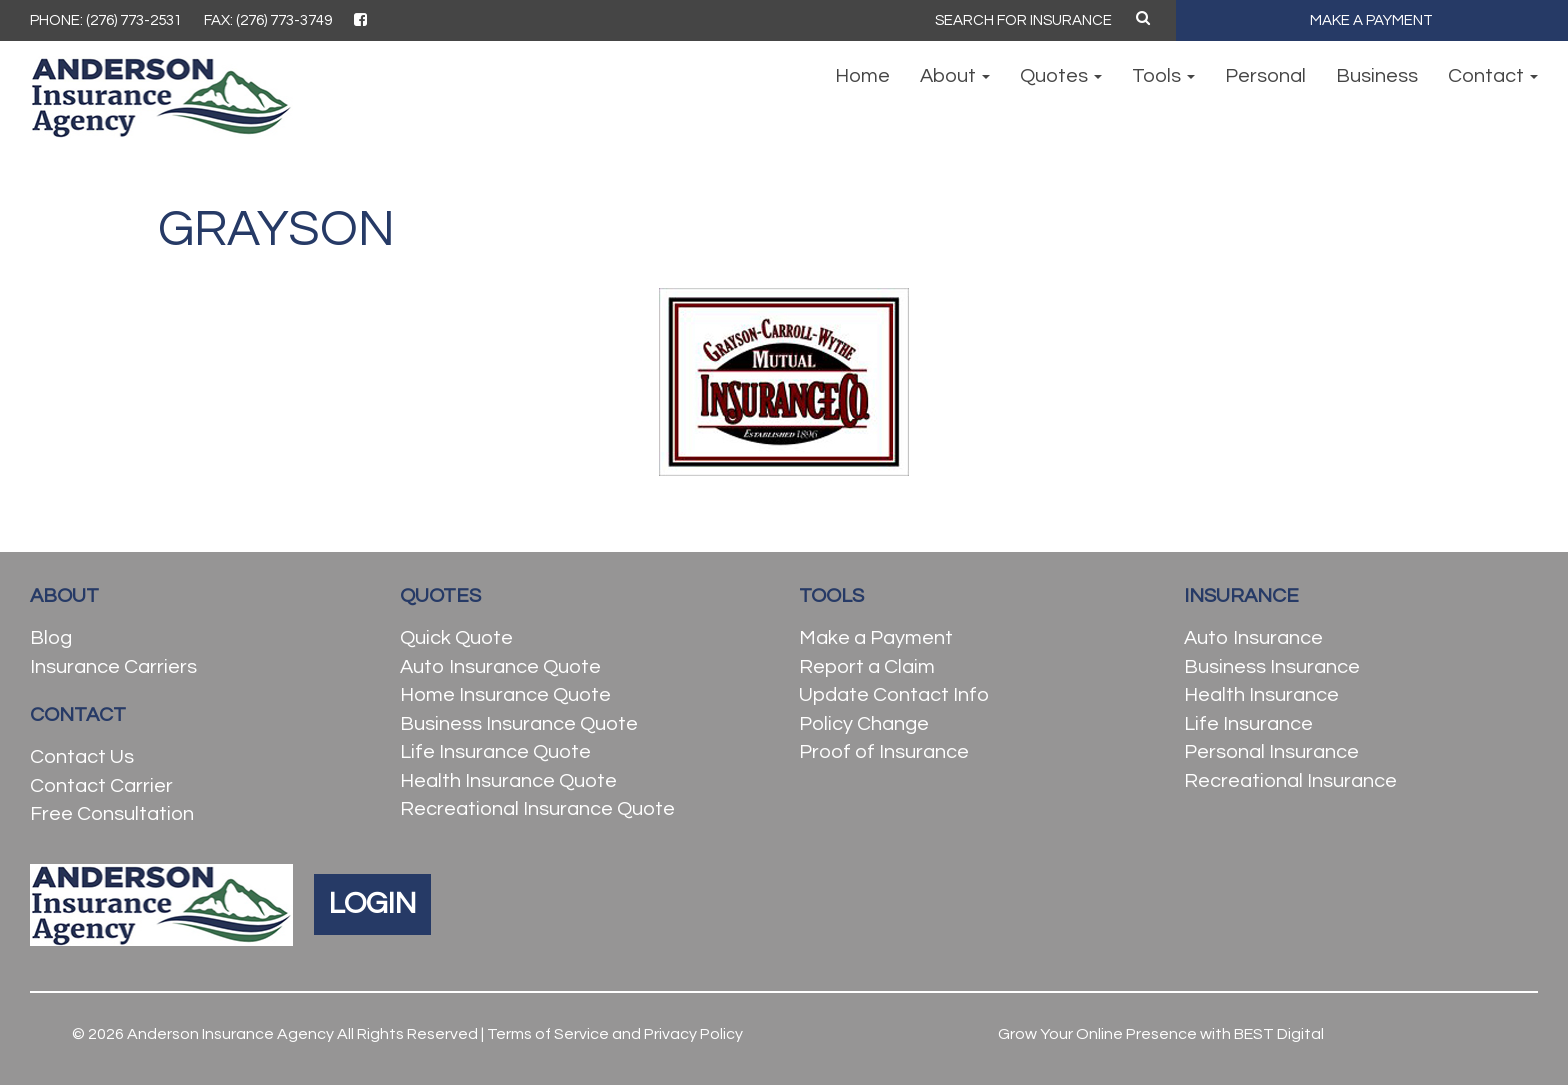  I want to click on Business, so click(1377, 76).